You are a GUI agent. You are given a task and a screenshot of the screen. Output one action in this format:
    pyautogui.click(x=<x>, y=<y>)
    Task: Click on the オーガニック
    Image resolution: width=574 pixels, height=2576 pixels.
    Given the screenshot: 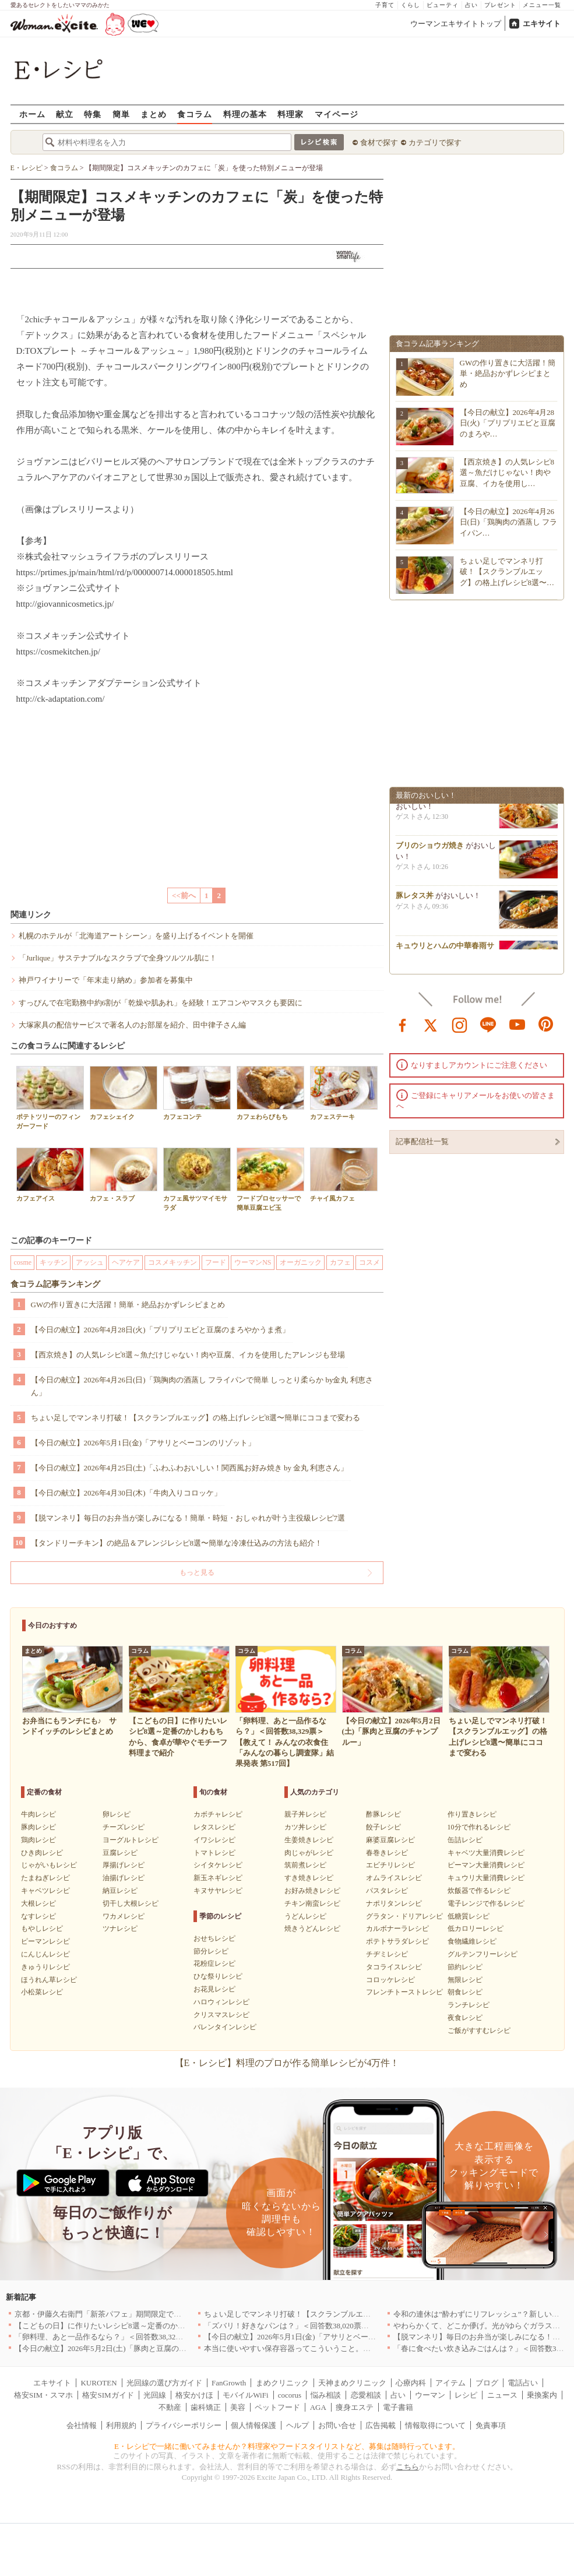 What is the action you would take?
    pyautogui.click(x=301, y=1262)
    